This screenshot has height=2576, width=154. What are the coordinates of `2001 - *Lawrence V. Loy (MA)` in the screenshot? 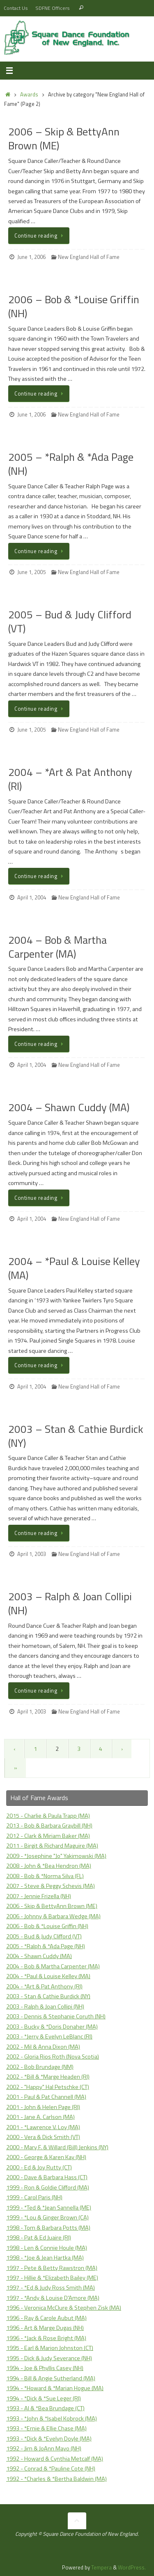 It's located at (43, 2127).